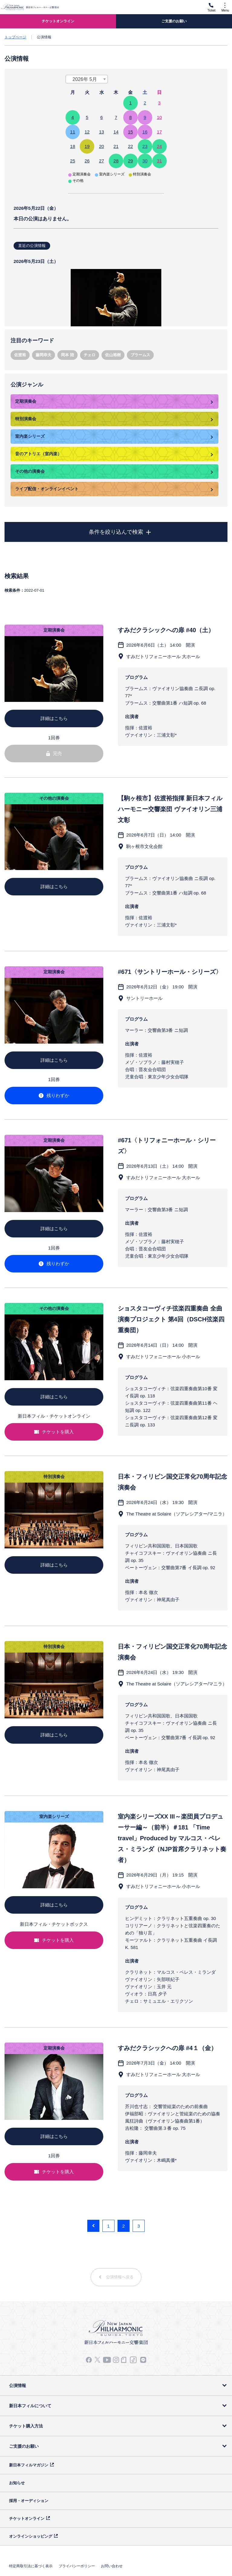 The width and height of the screenshot is (232, 2576). What do you see at coordinates (140, 355) in the screenshot?
I see `ブラームス` at bounding box center [140, 355].